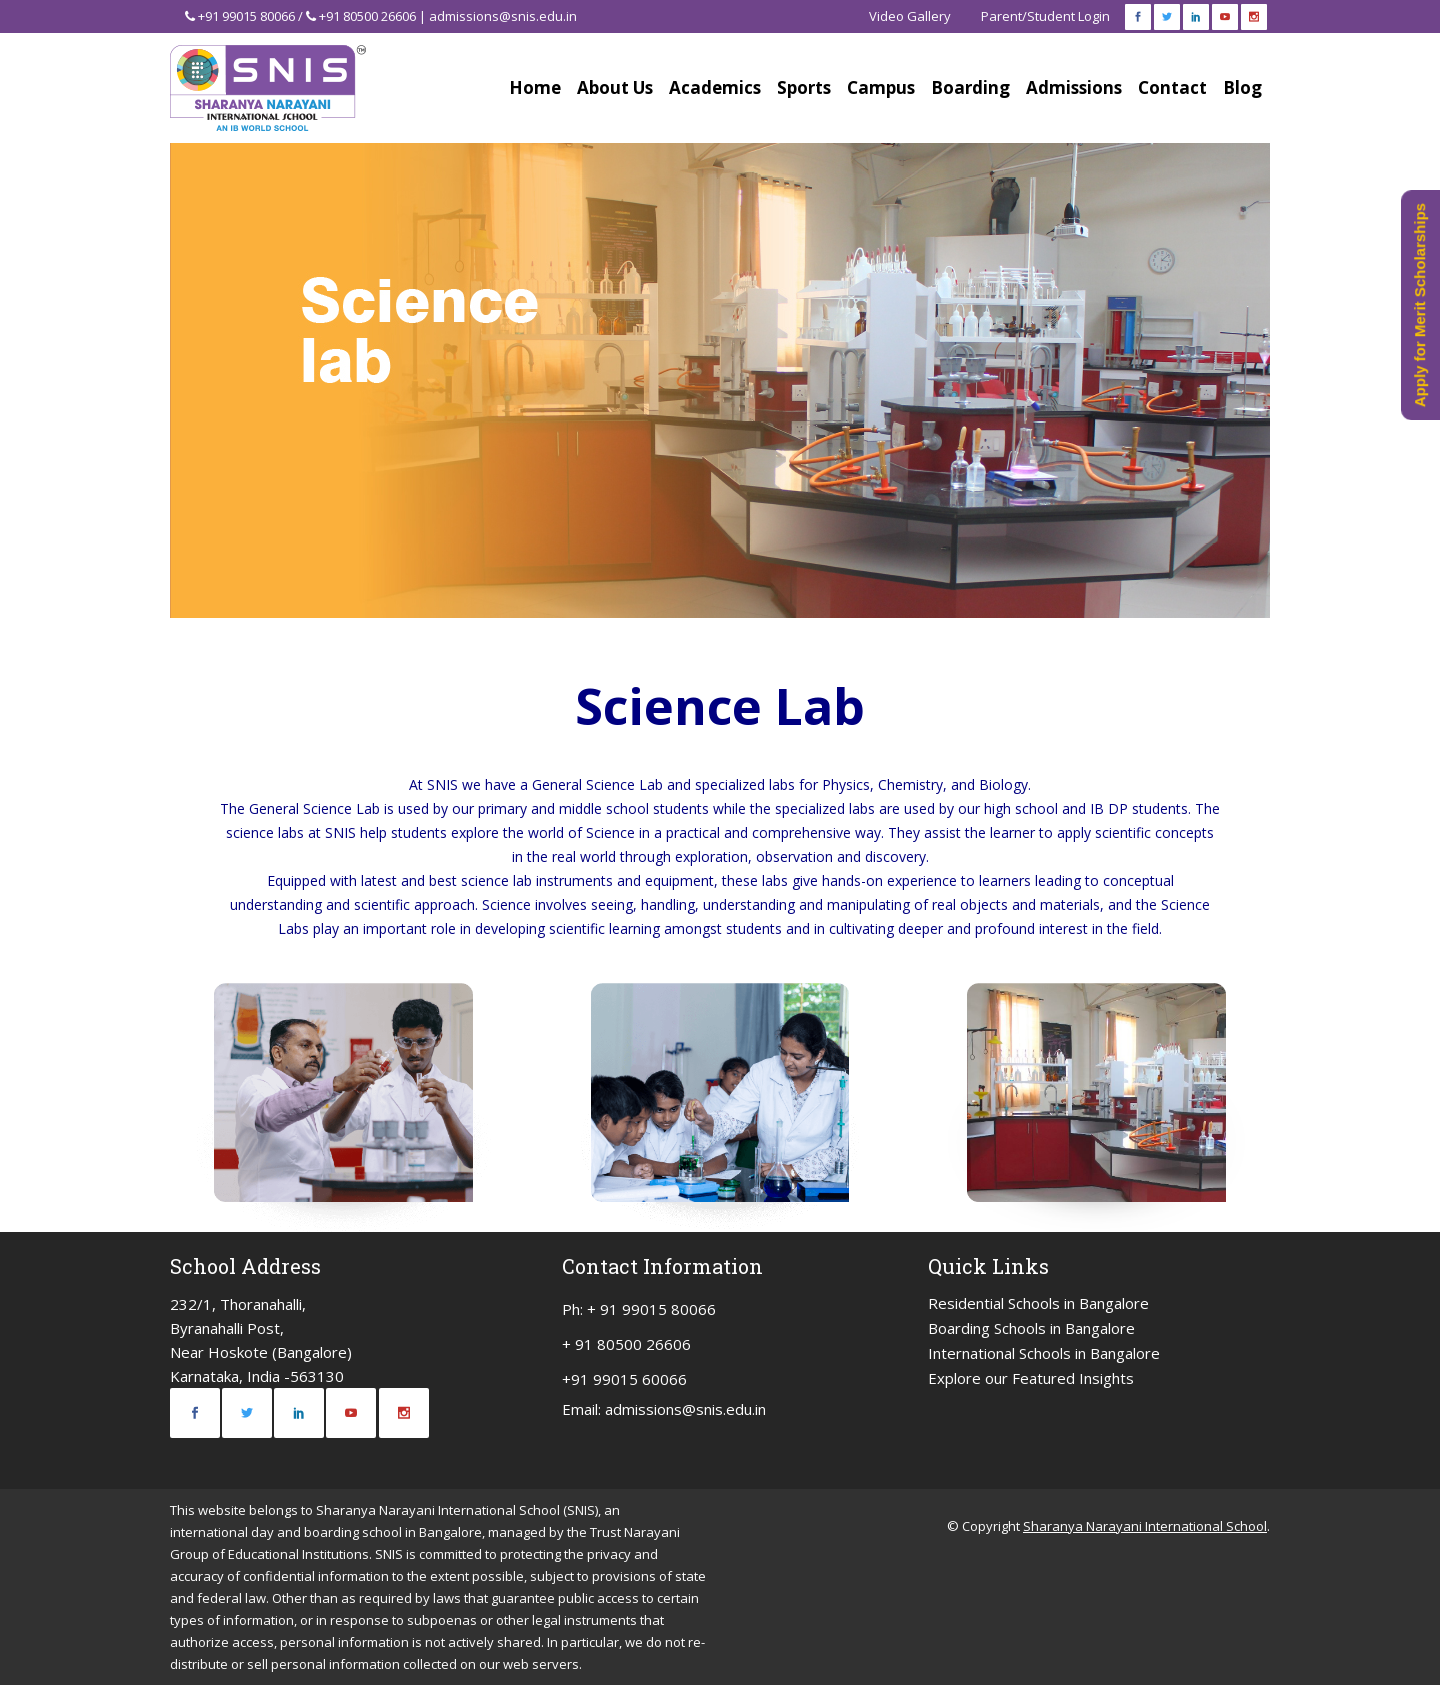 Image resolution: width=1440 pixels, height=1685 pixels. What do you see at coordinates (367, 16) in the screenshot?
I see `+91 80500 26606` at bounding box center [367, 16].